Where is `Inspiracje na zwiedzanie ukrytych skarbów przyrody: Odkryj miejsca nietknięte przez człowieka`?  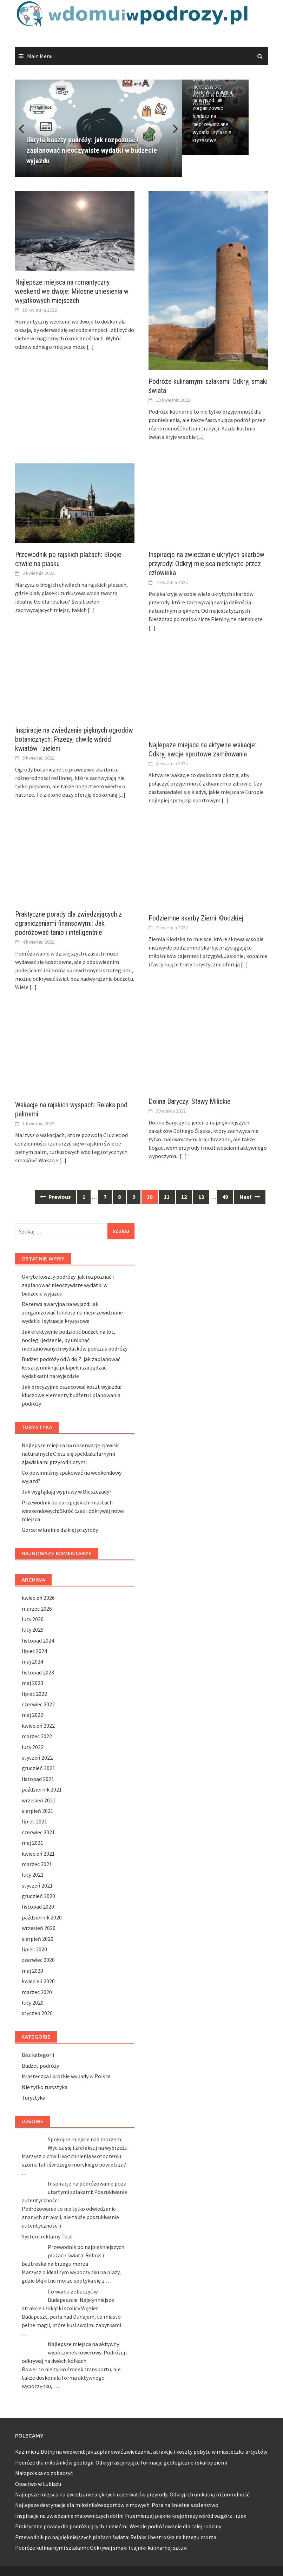
Inspiracje na zwiedzanie ukrytych skarbów przyrody: Odkryj miejsca nietknięte przez człowieka is located at coordinates (206, 563).